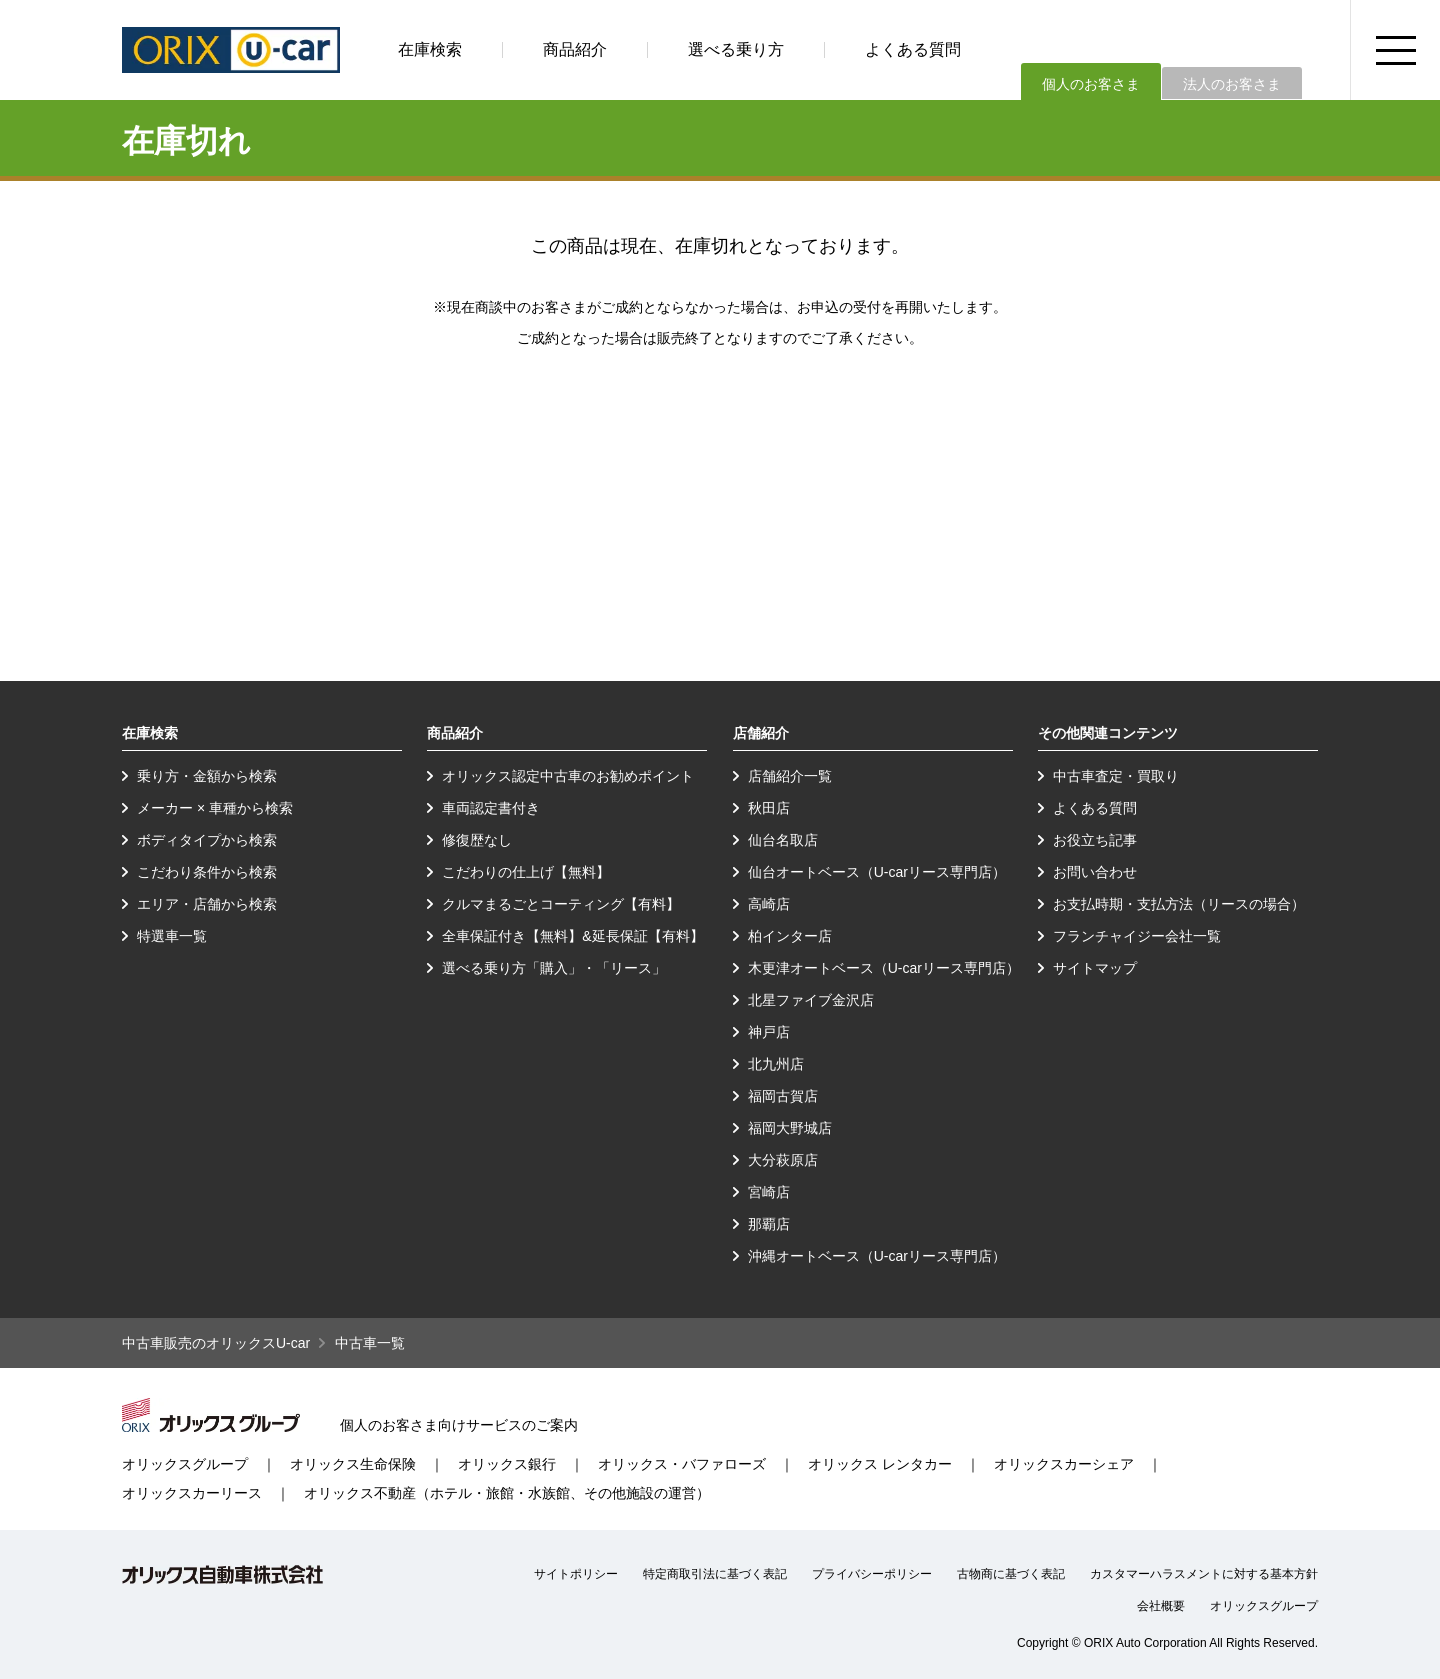 The image size is (1440, 1679). Describe the element at coordinates (783, 1096) in the screenshot. I see `福岡古賀店` at that location.